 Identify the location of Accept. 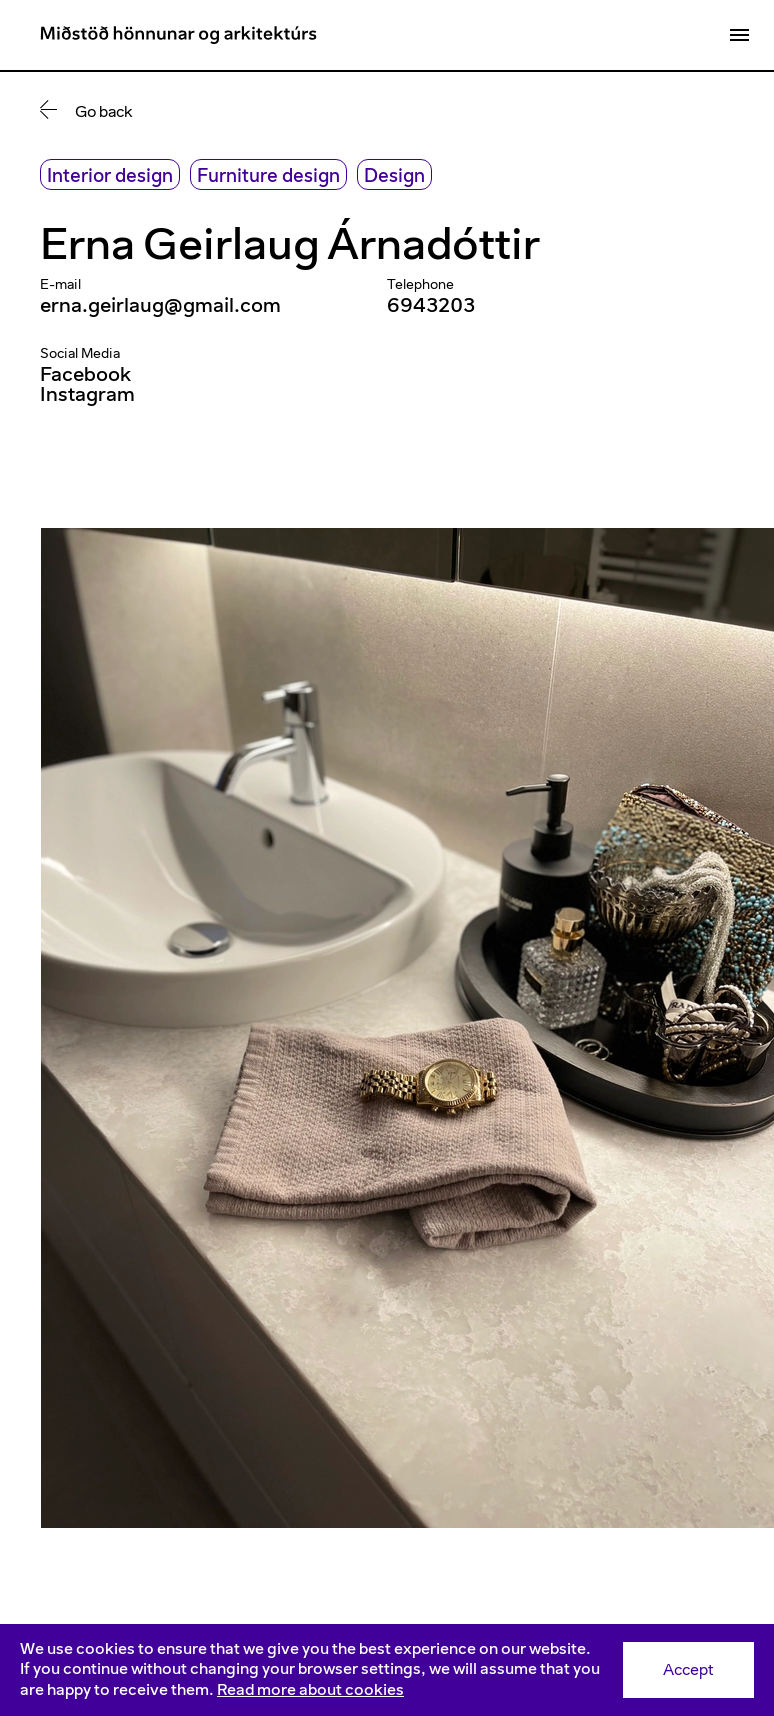
(688, 1669).